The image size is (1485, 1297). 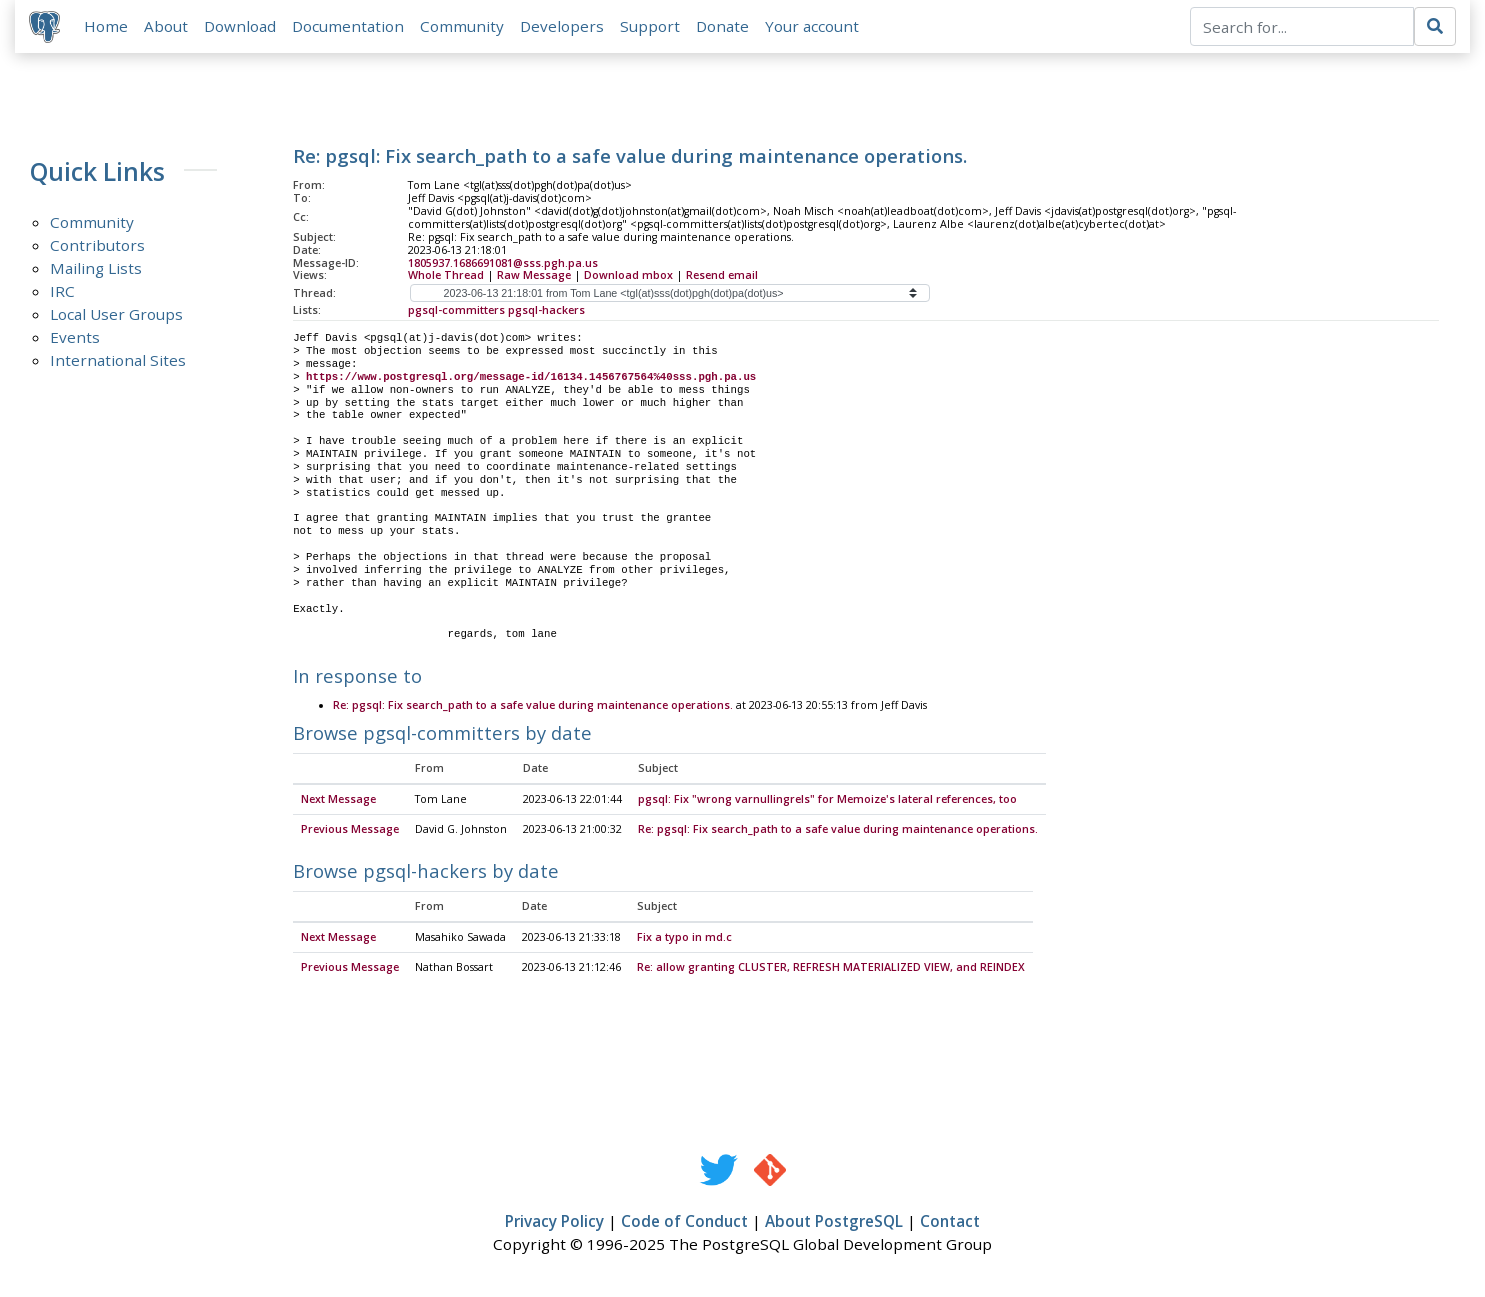 I want to click on 1805937.1686691081@sss.pgh.pa.us, so click(x=503, y=264).